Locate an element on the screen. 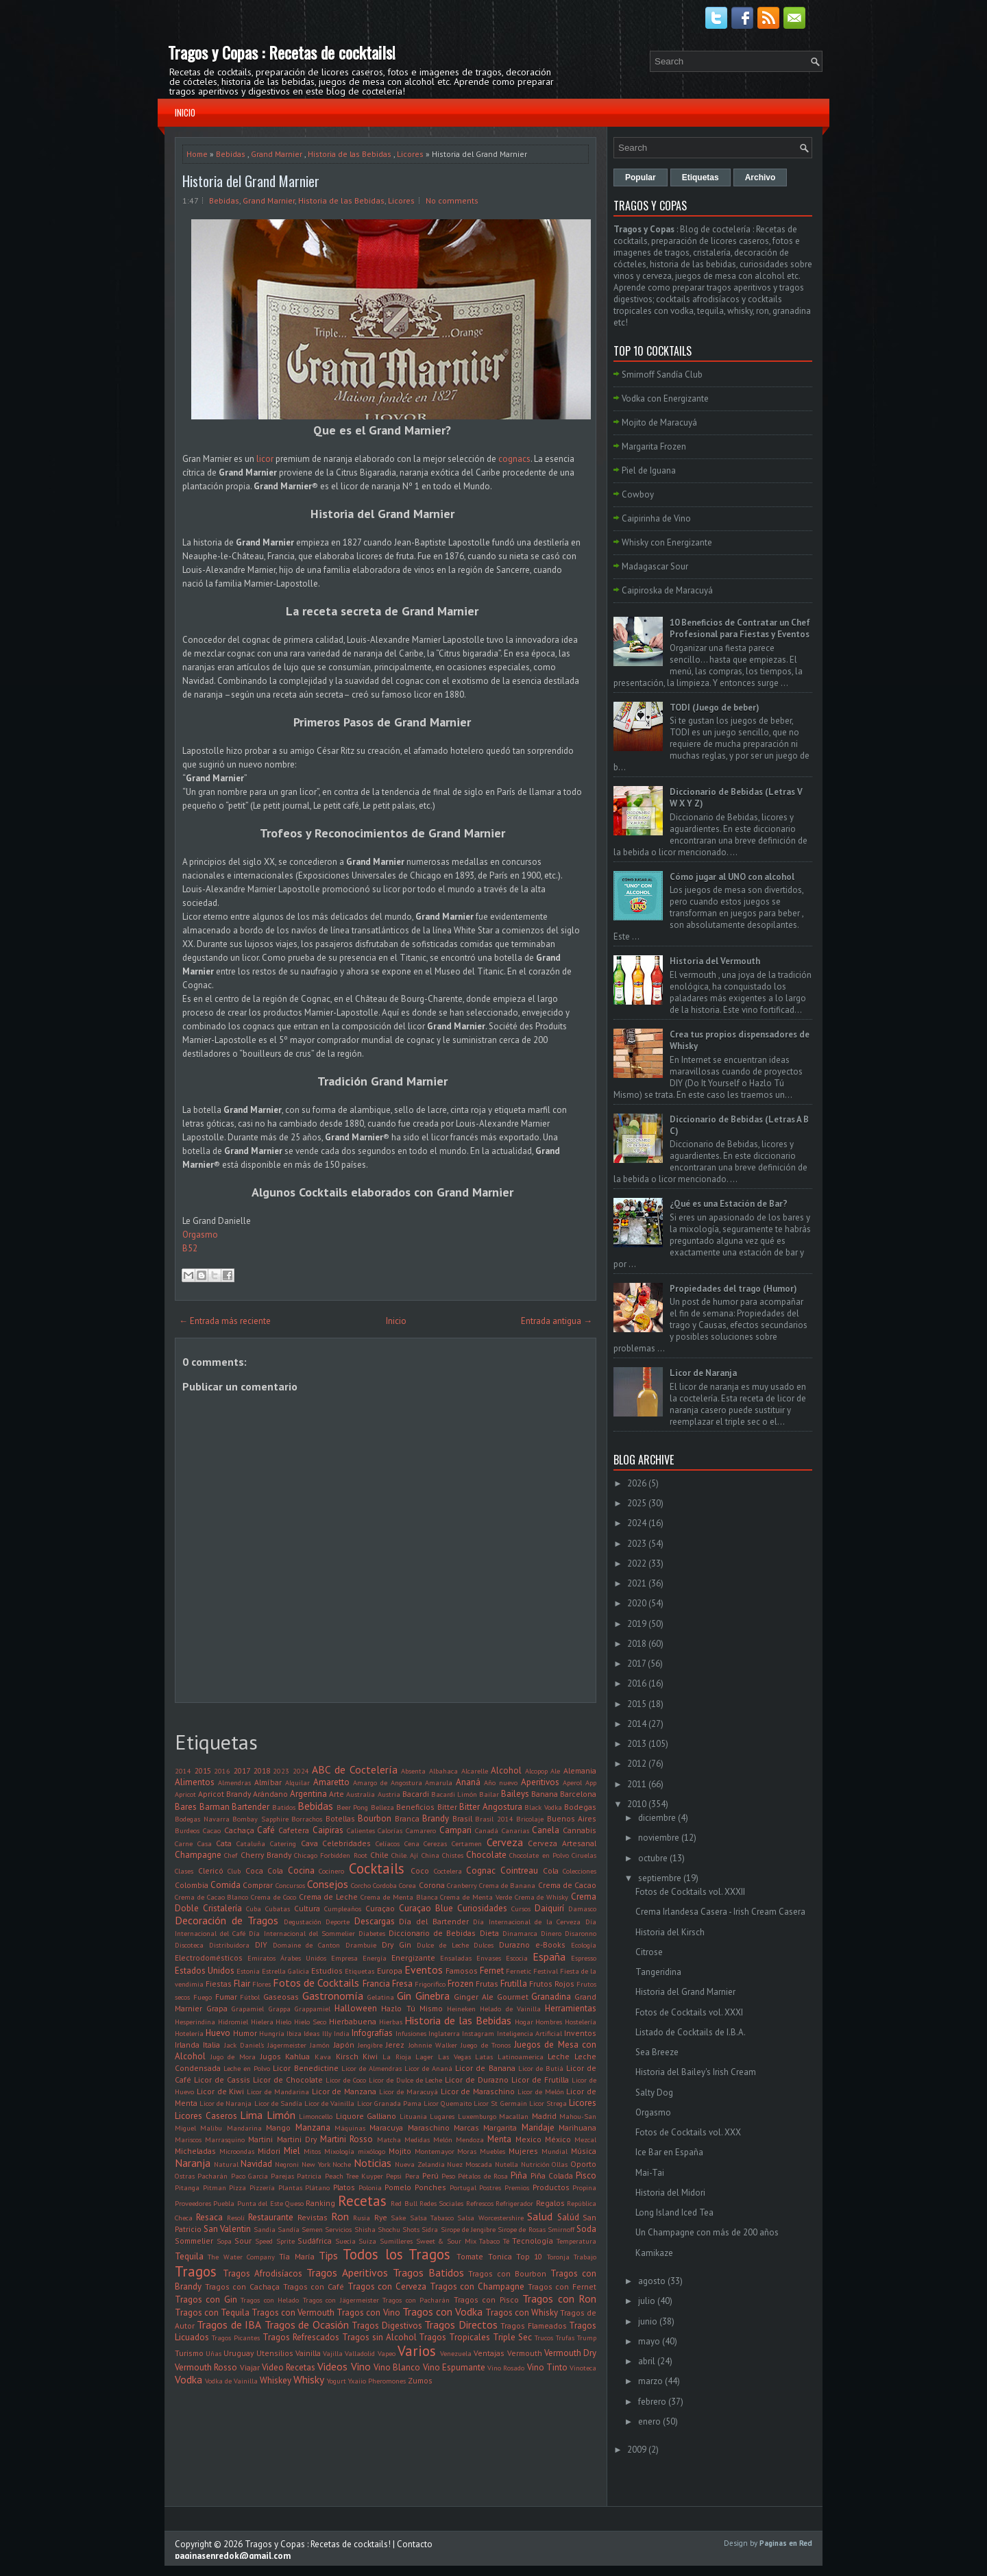 Image resolution: width=987 pixels, height=2576 pixels. Jengibre is located at coordinates (370, 2045).